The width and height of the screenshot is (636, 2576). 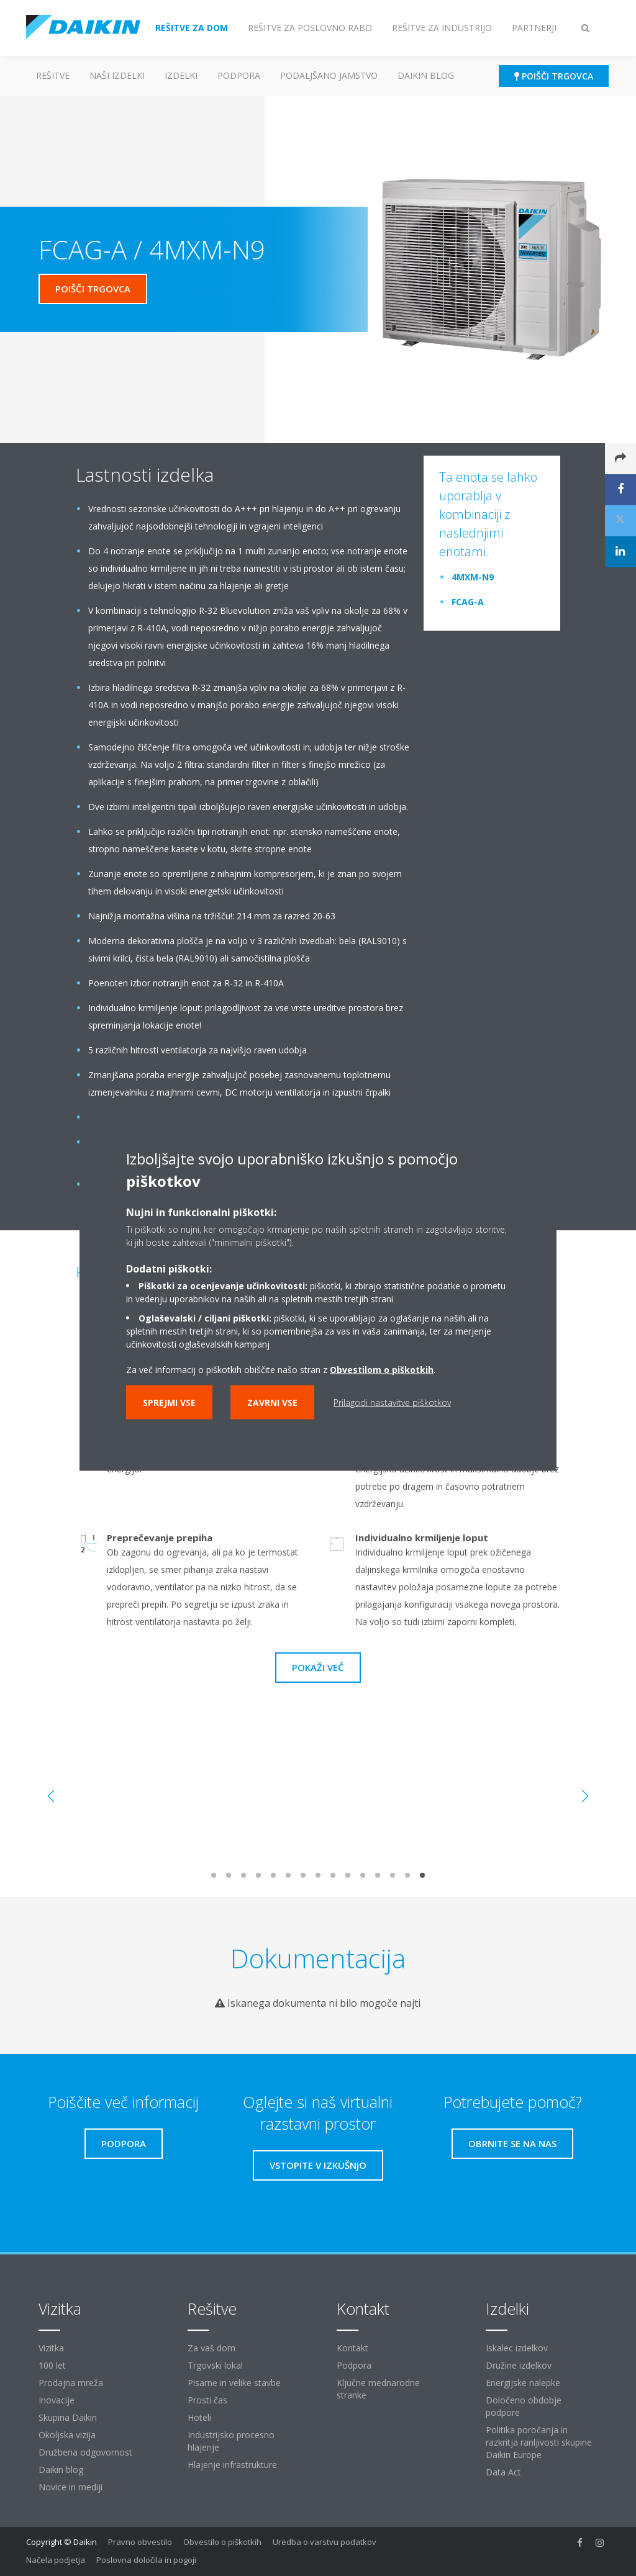 I want to click on Ključne mednarodne stranke, so click(x=378, y=2389).